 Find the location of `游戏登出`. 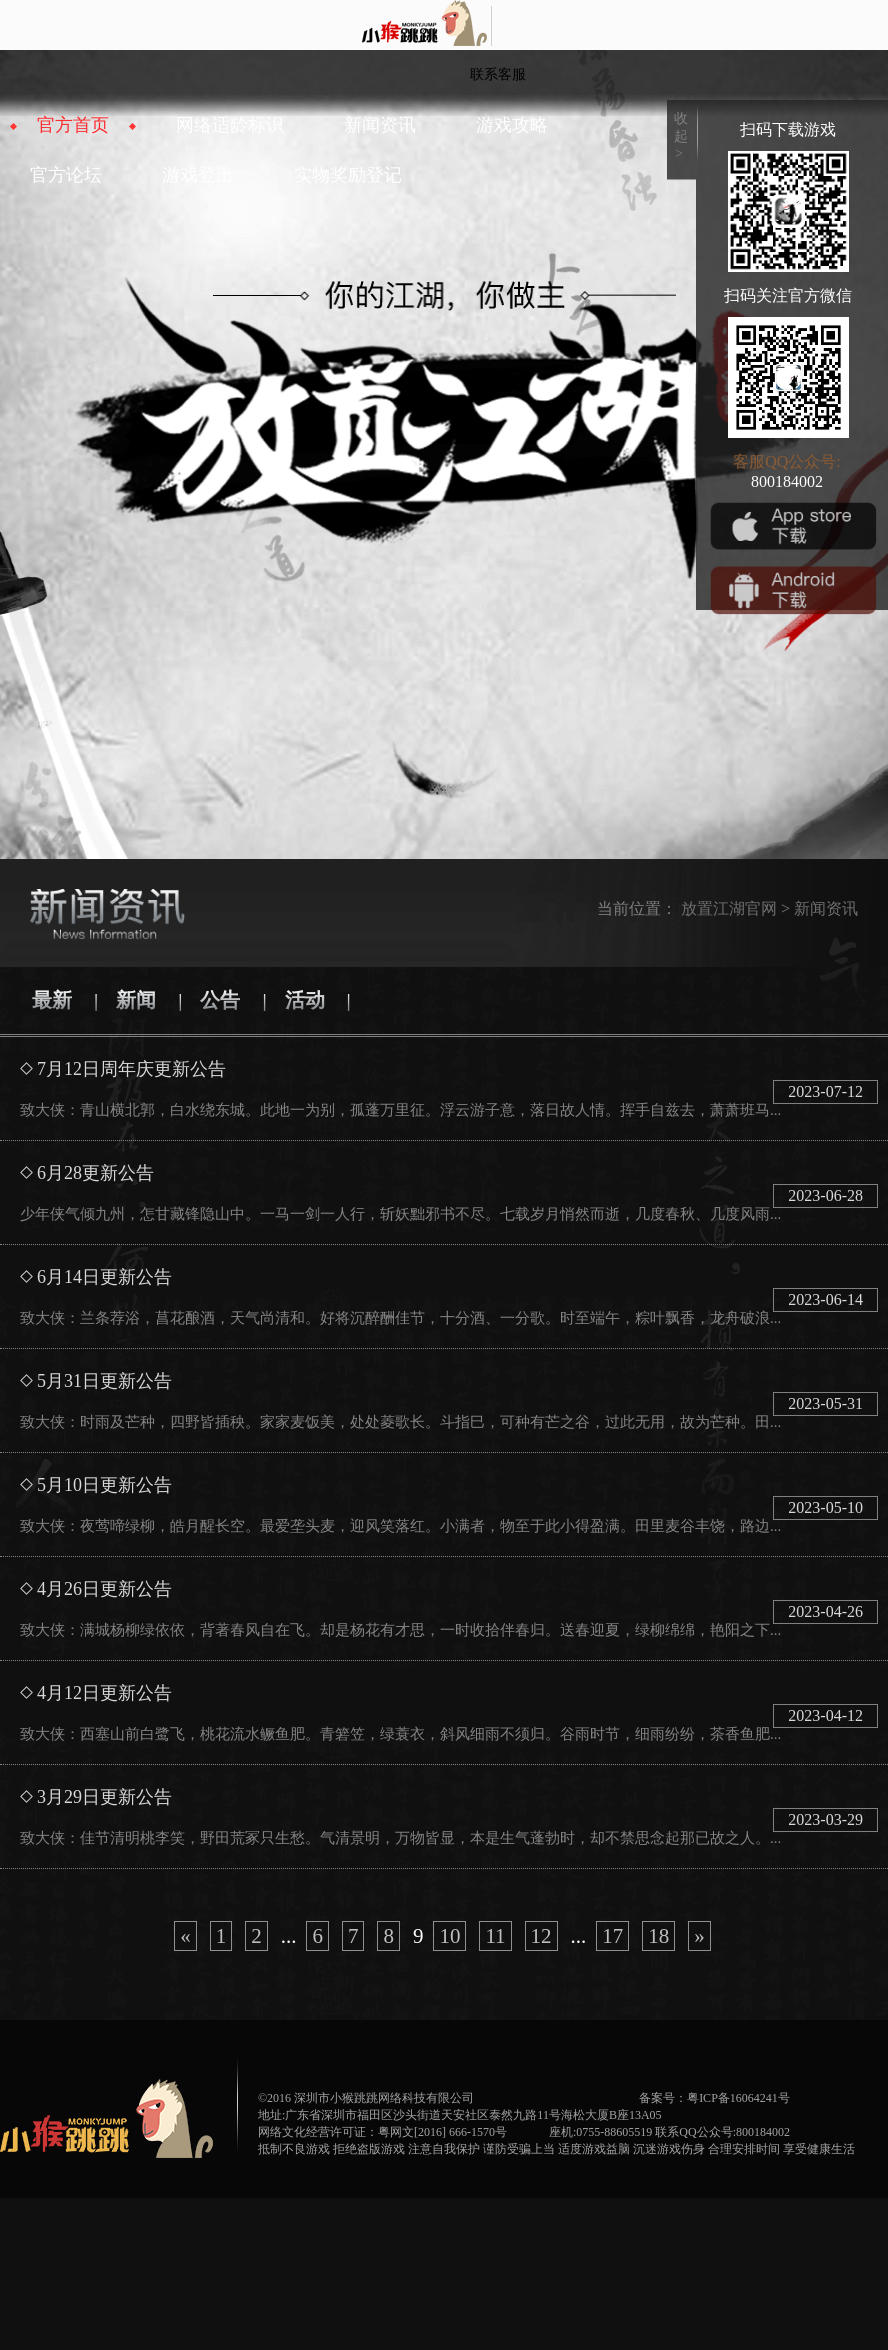

游戏登出 is located at coordinates (198, 175).